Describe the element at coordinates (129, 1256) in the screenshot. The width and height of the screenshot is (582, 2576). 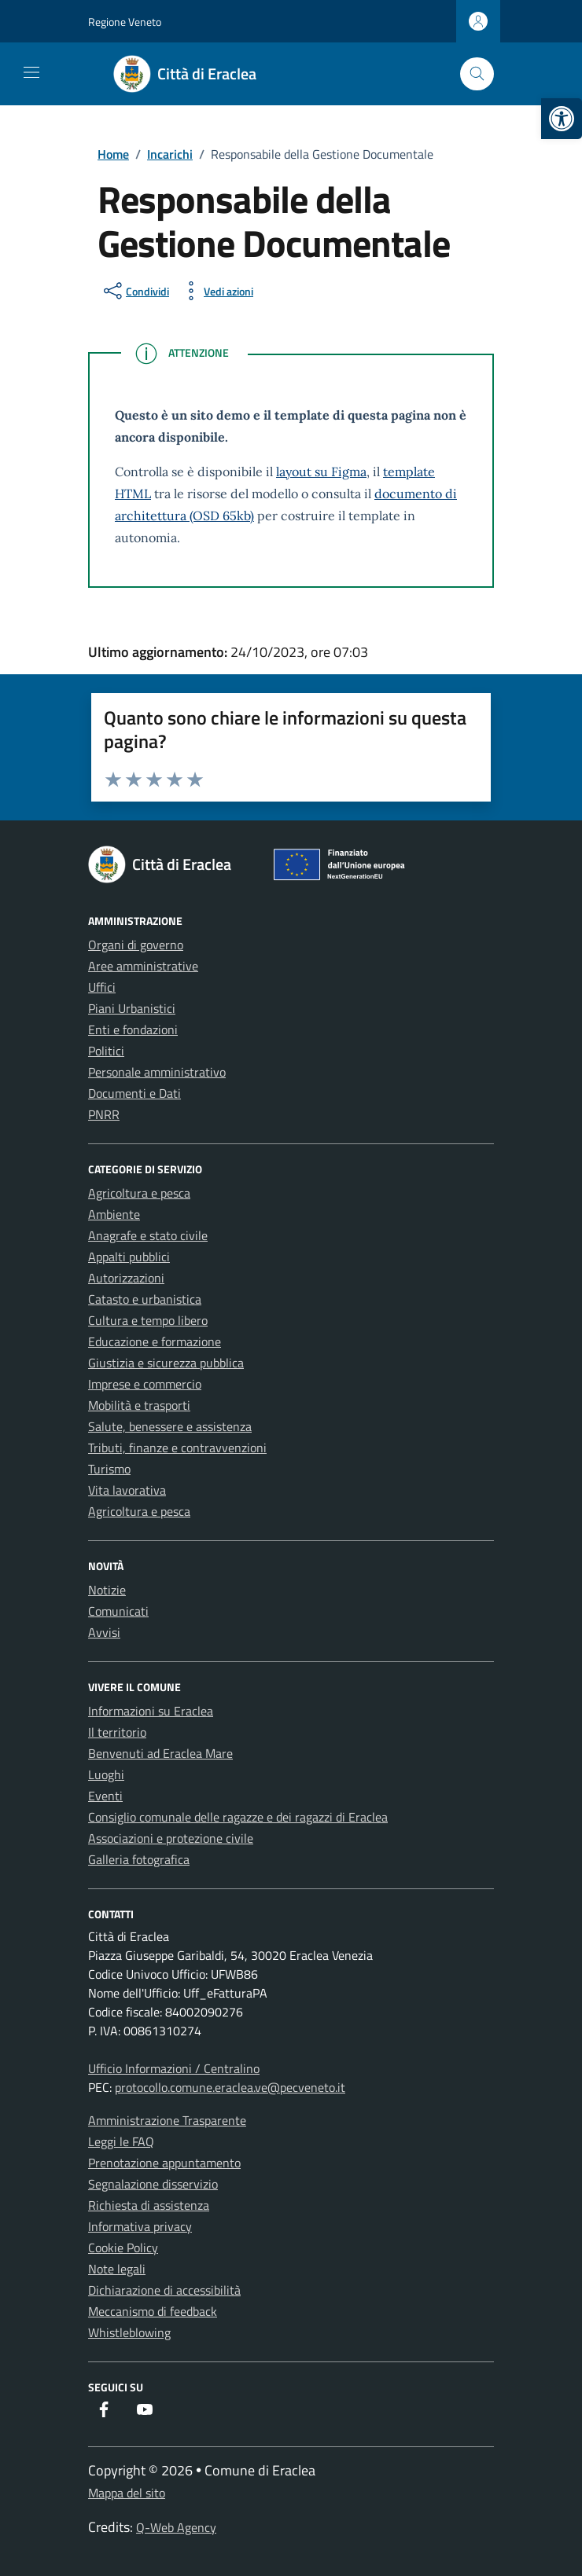
I see `Appalti pubblici [link]` at that location.